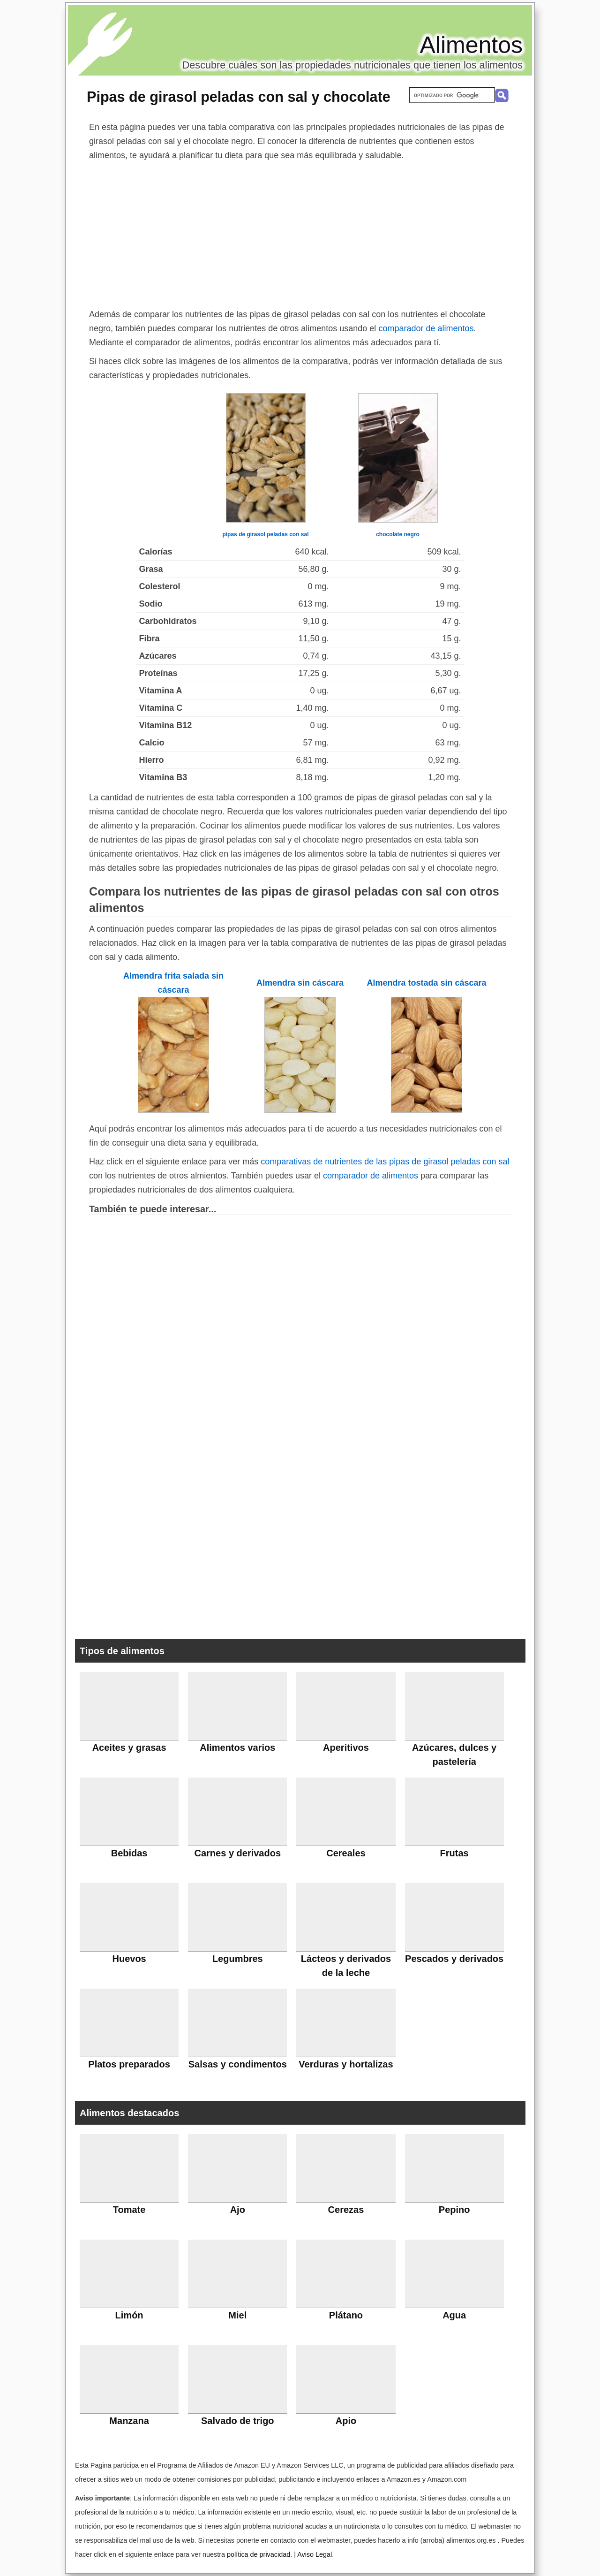 Image resolution: width=600 pixels, height=2576 pixels. What do you see at coordinates (258, 2554) in the screenshot?
I see `política de privacidad` at bounding box center [258, 2554].